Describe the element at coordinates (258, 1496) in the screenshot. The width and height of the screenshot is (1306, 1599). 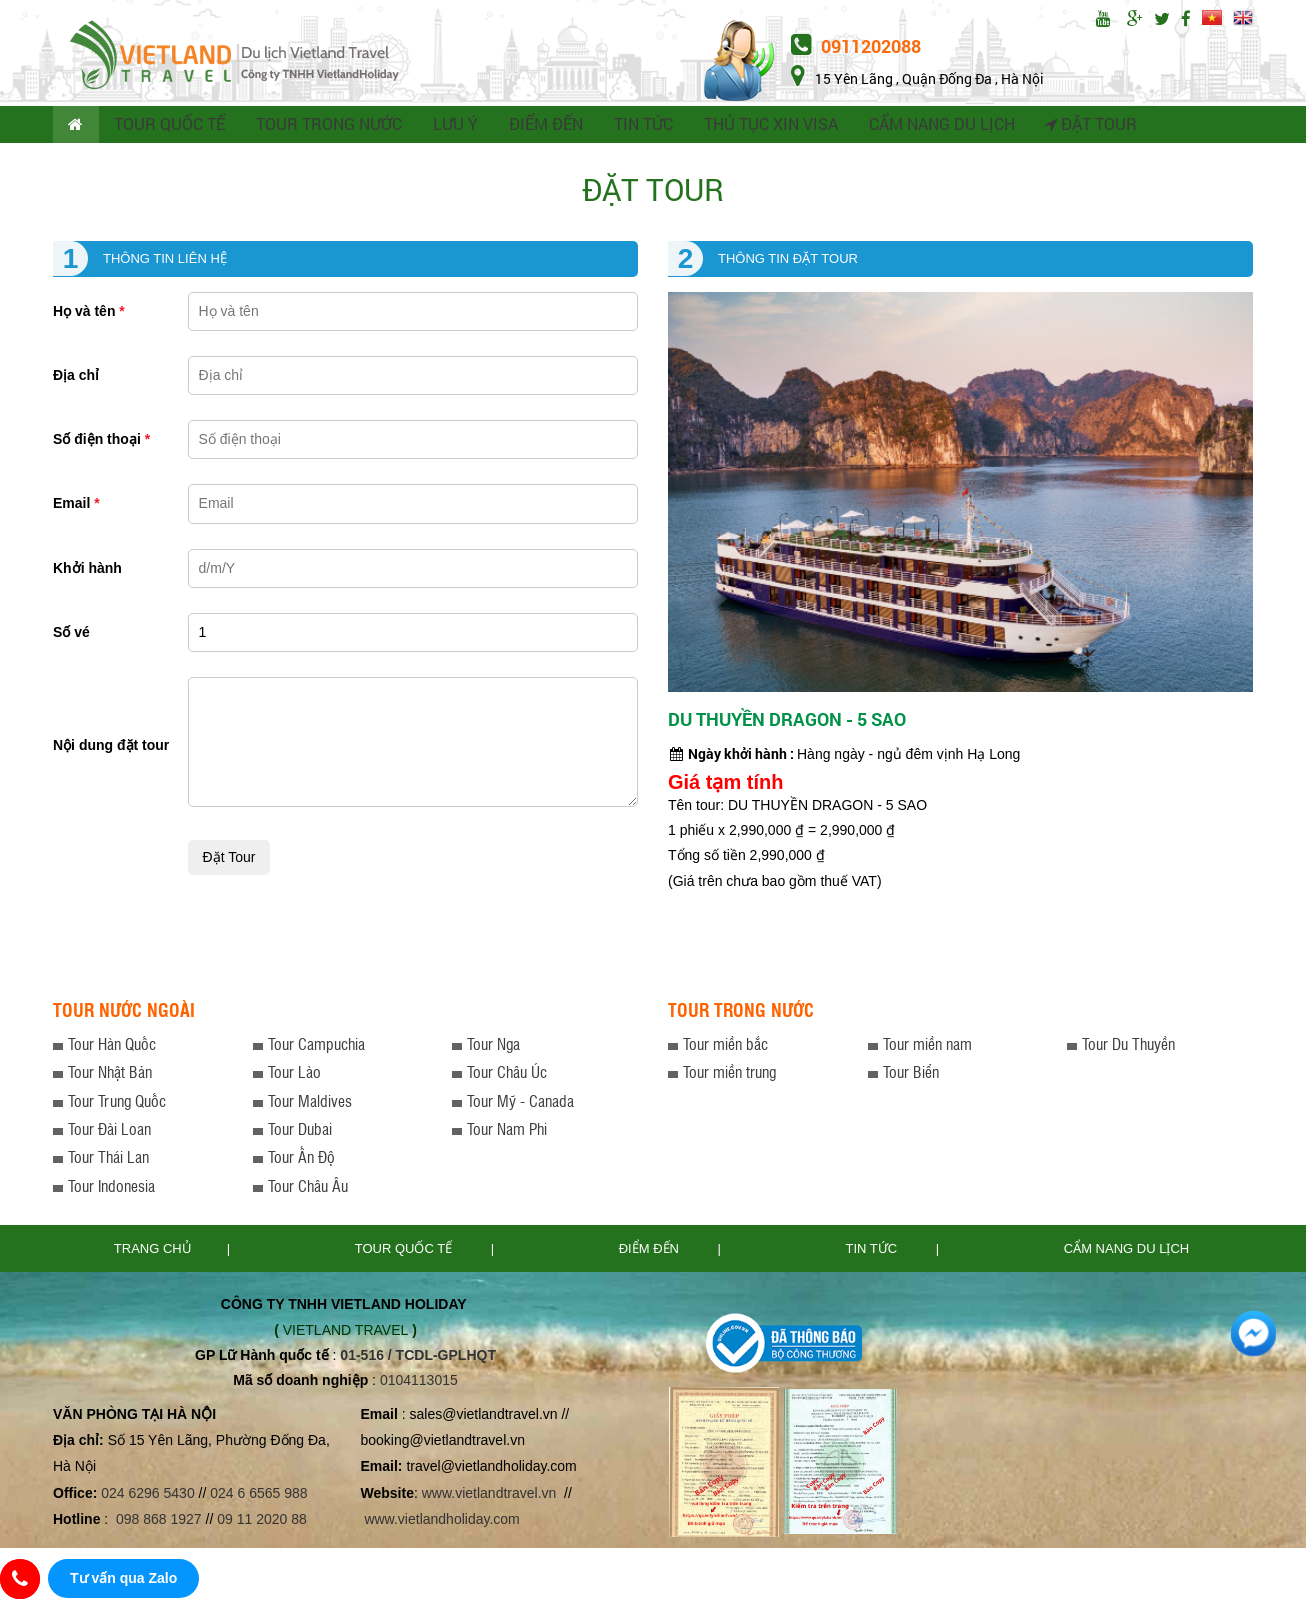
I see `024 6 6565 988` at that location.